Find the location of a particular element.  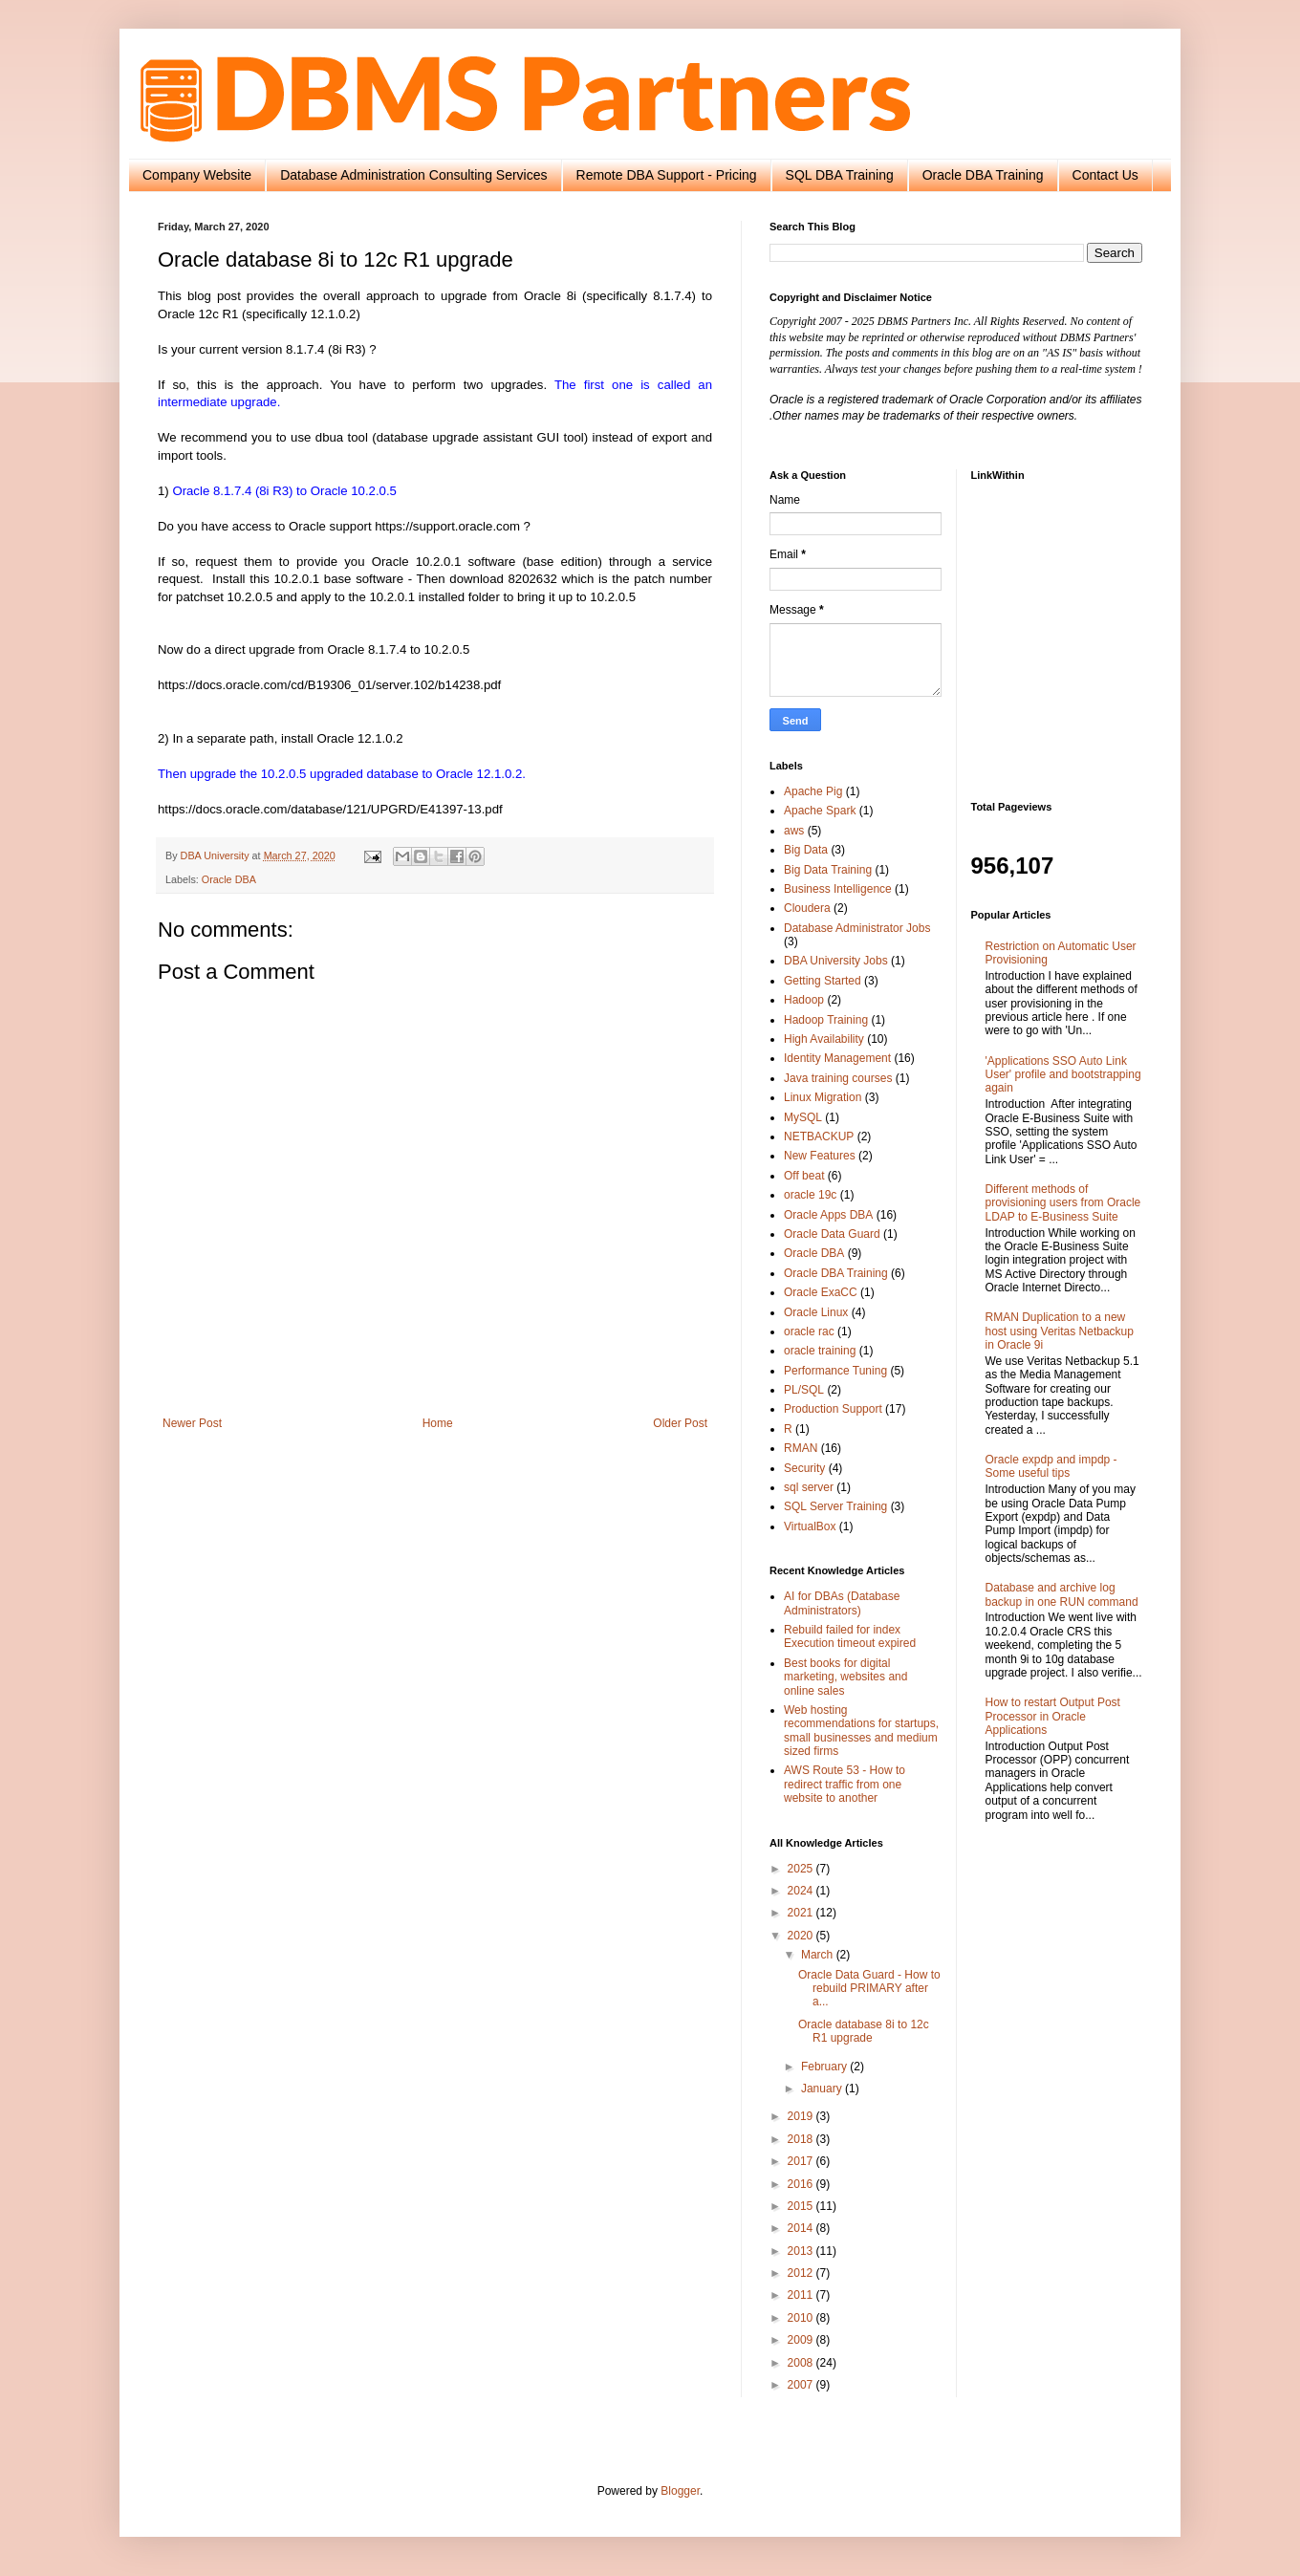

Big Data Training is located at coordinates (828, 870).